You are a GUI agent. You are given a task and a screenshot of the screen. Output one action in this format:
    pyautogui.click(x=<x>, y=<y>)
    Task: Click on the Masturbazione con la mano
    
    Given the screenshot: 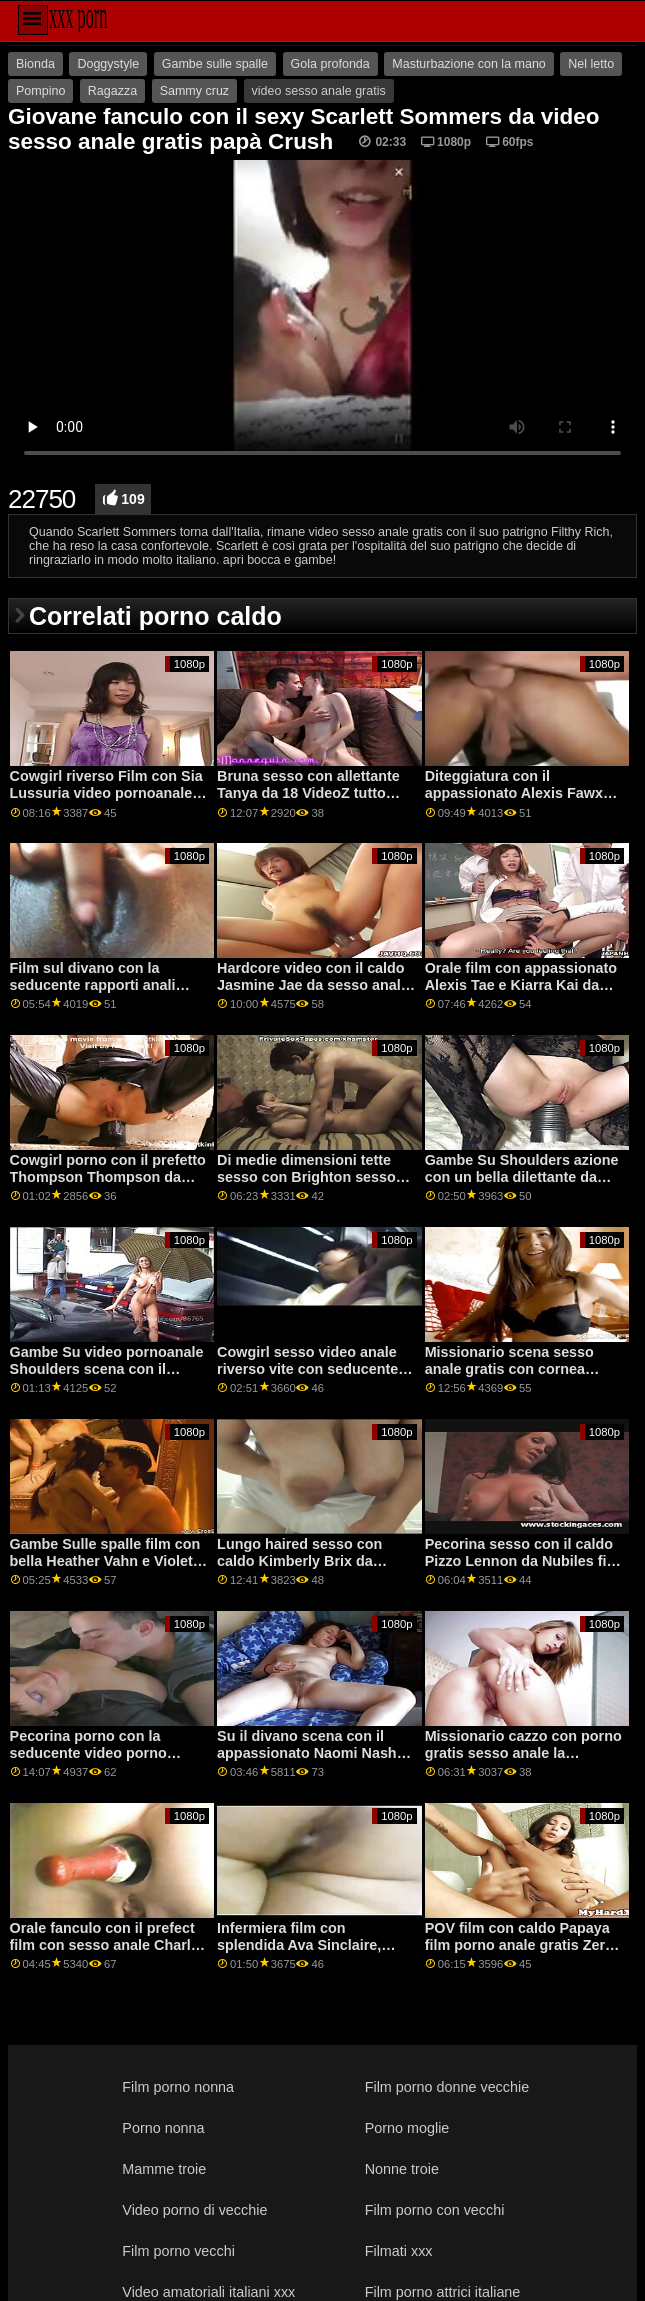 What is the action you would take?
    pyautogui.click(x=469, y=64)
    